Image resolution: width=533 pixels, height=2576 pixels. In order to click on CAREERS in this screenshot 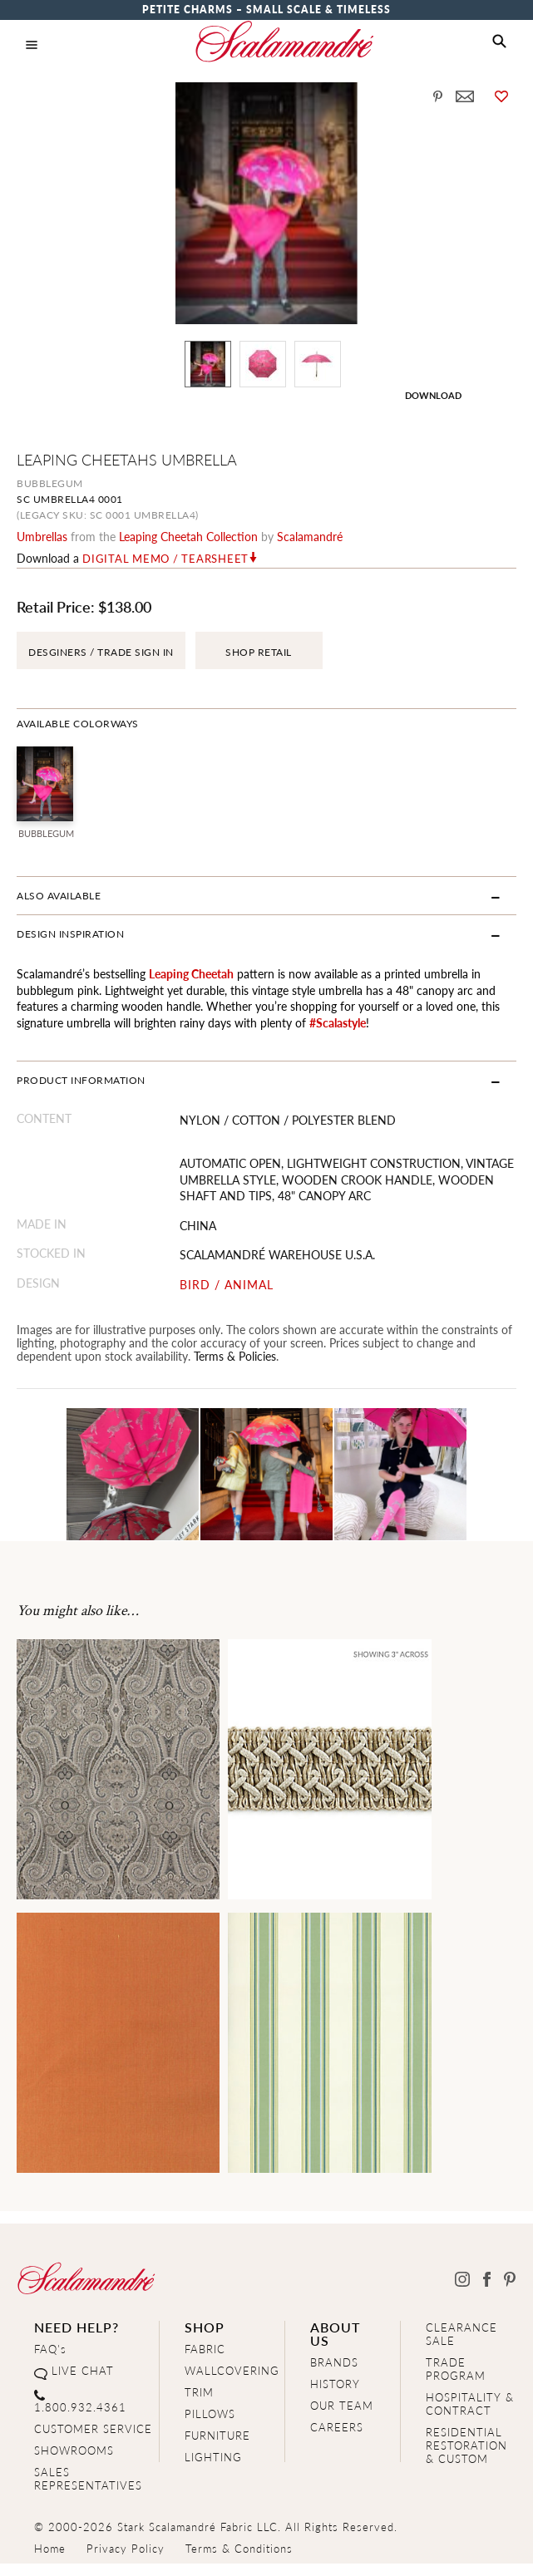, I will do `click(336, 2427)`.